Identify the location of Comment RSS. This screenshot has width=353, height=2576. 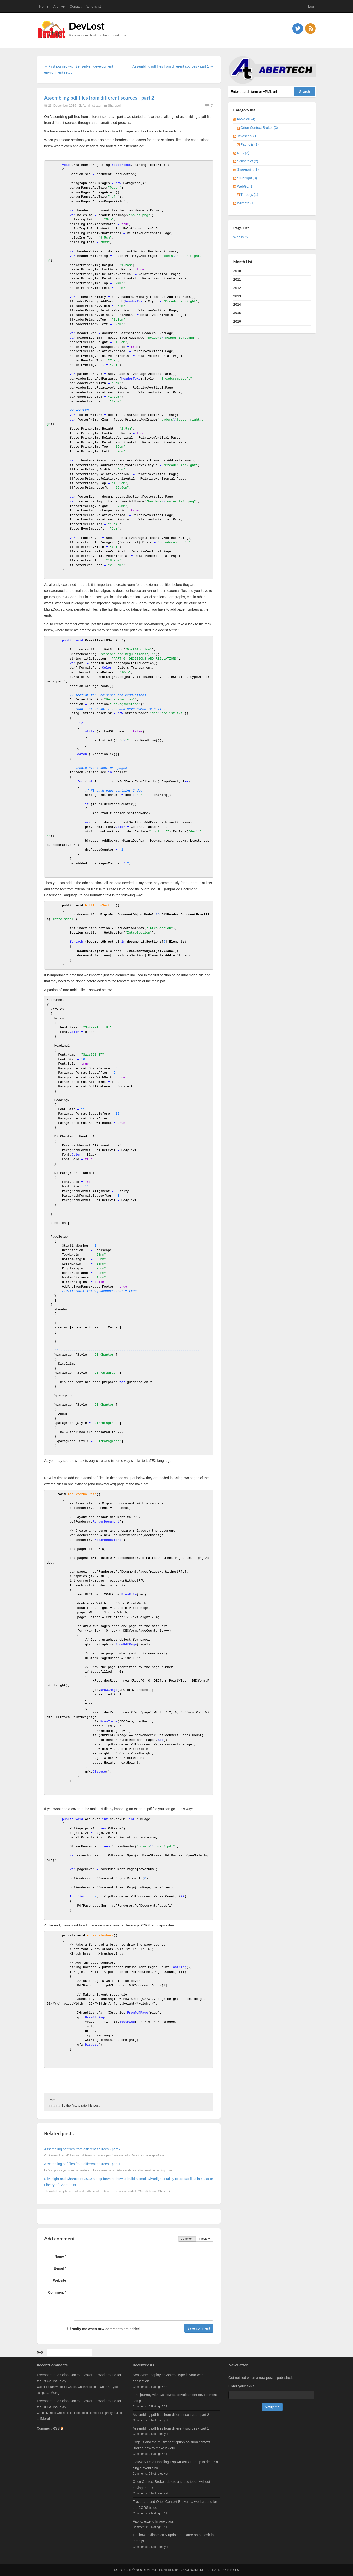
(50, 2428).